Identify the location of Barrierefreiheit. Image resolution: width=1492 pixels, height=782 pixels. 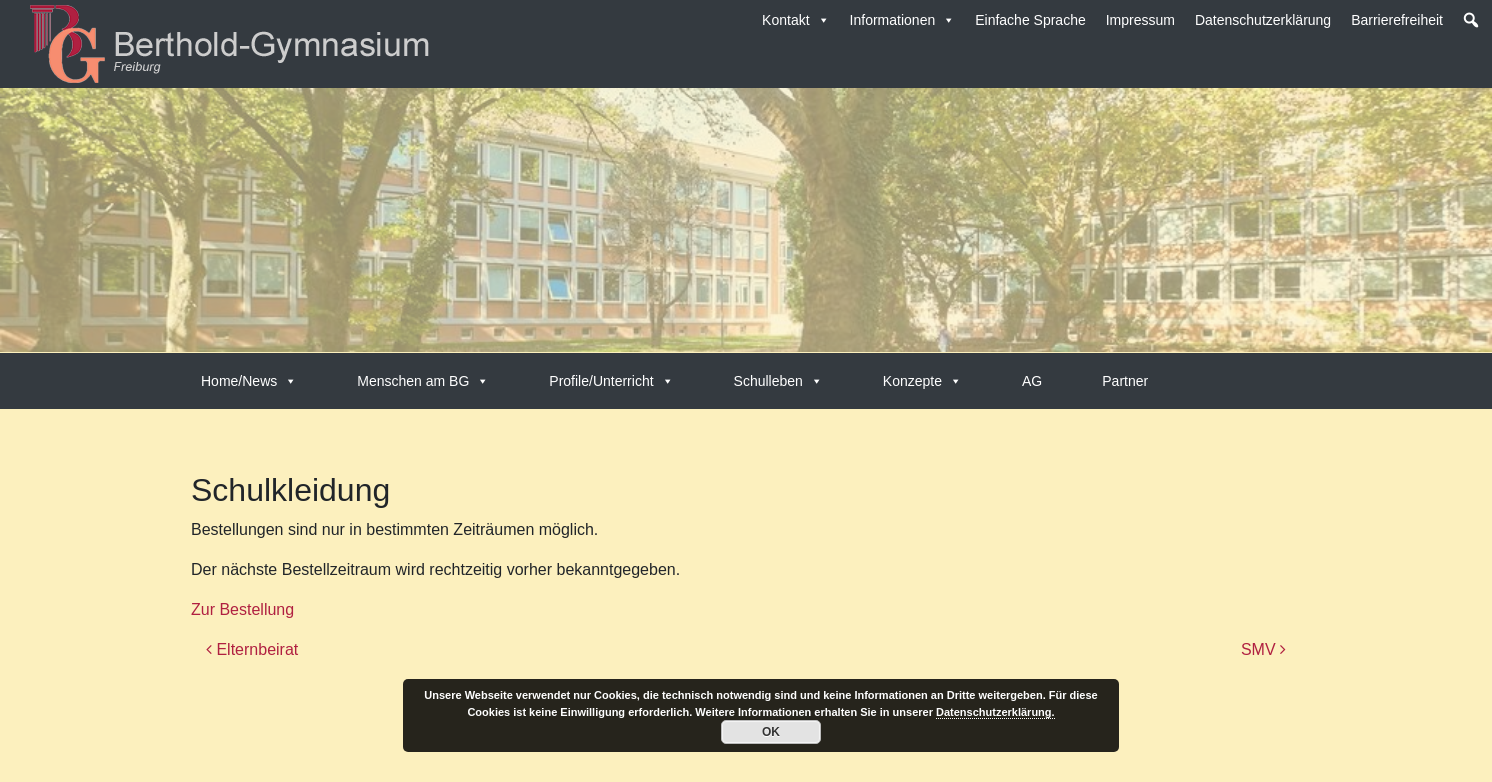
(1397, 20).